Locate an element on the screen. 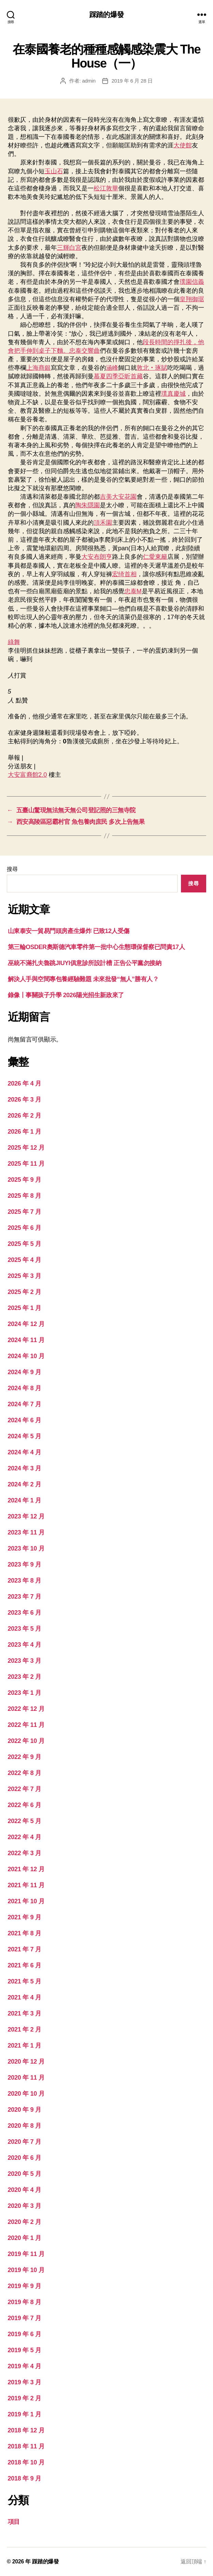 This screenshot has height=2576, width=213. 2024 年 7 月 is located at coordinates (24, 1404).